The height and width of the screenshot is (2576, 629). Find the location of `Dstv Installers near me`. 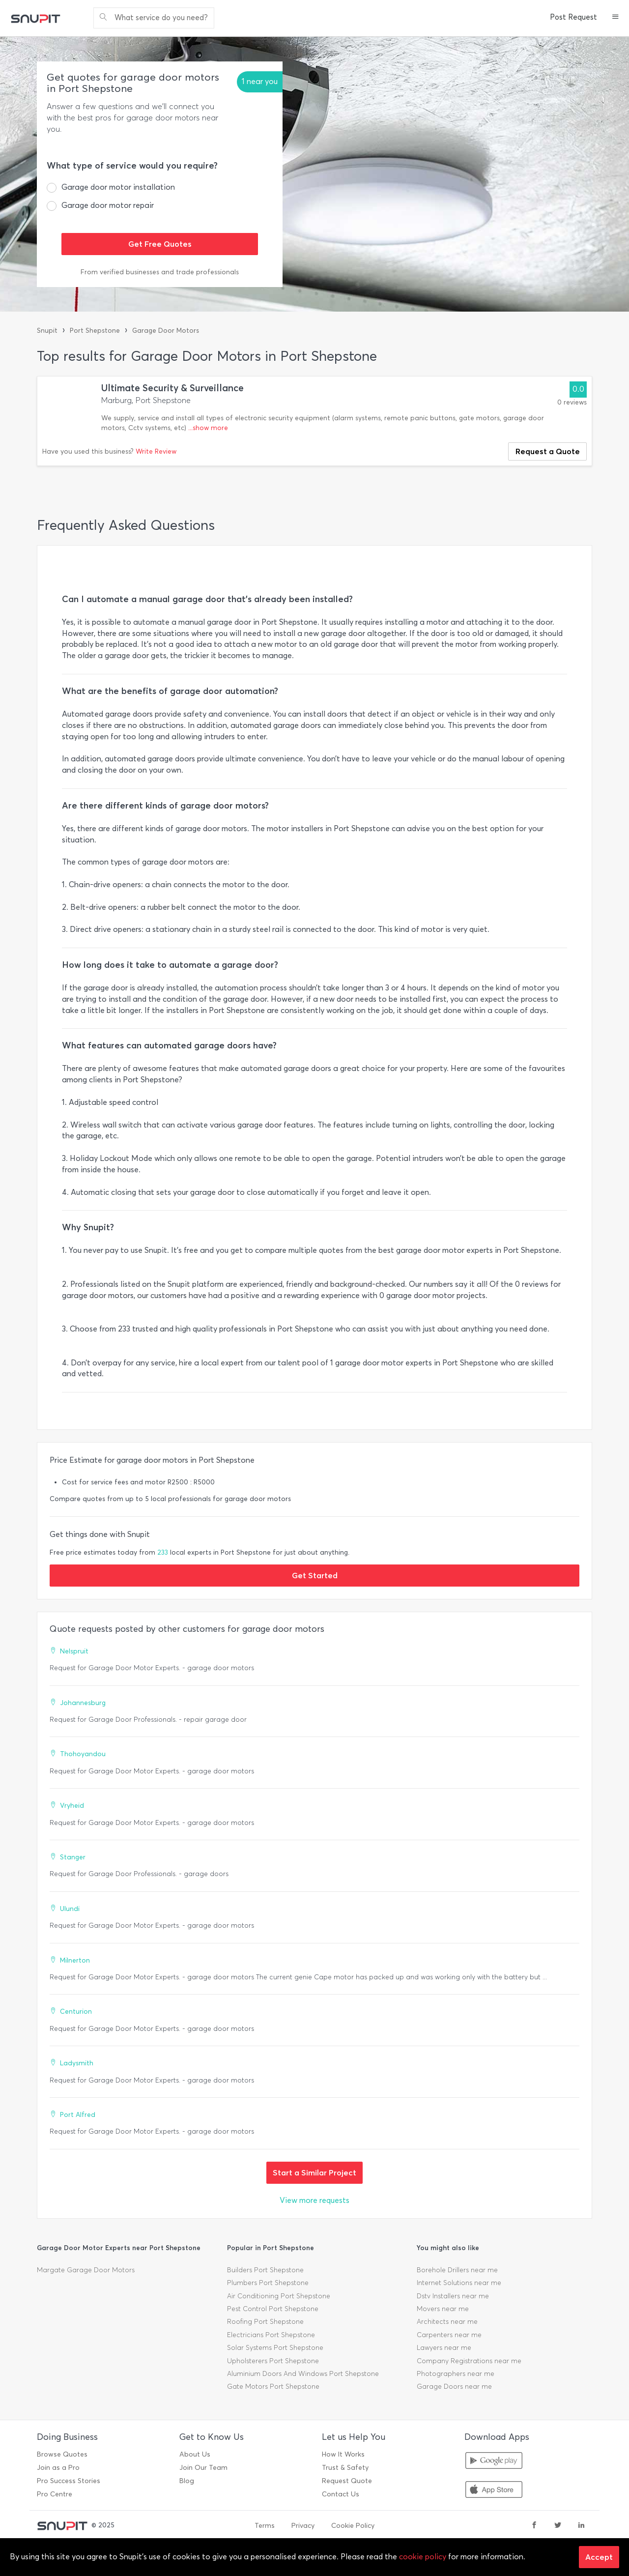

Dstv Installers near me is located at coordinates (453, 2296).